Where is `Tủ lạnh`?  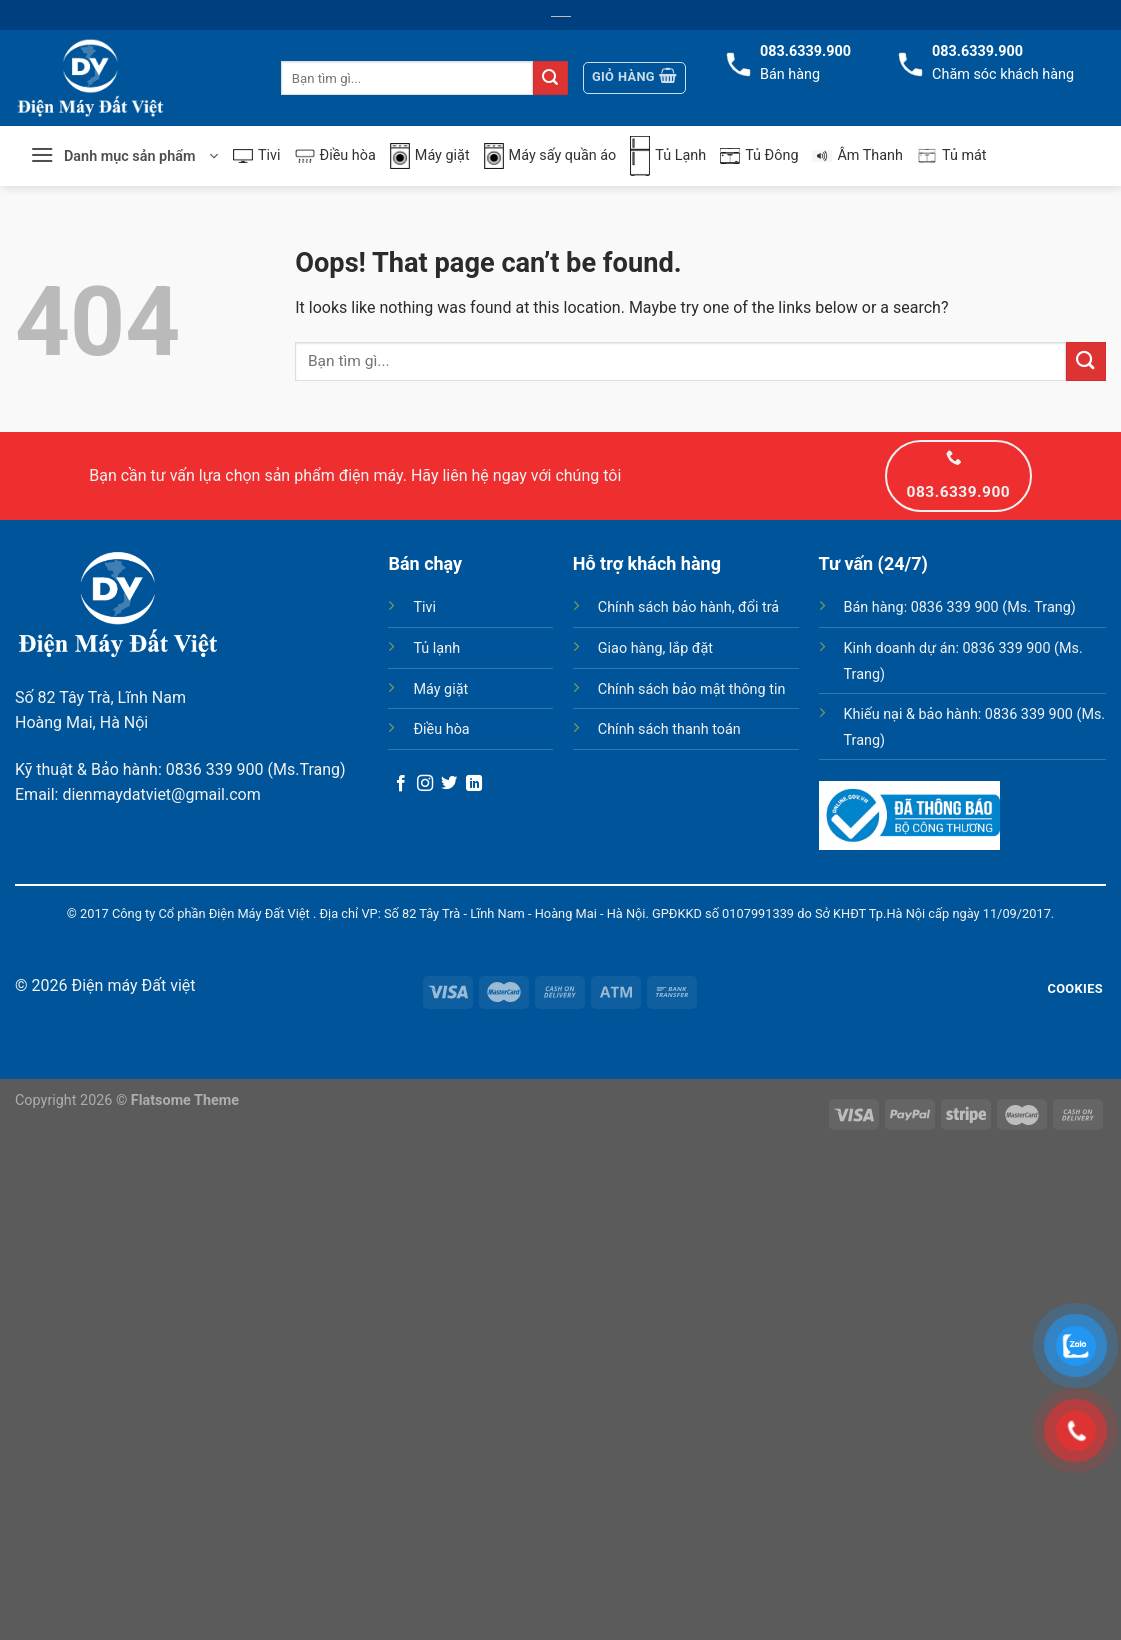 Tủ lạnh is located at coordinates (436, 648).